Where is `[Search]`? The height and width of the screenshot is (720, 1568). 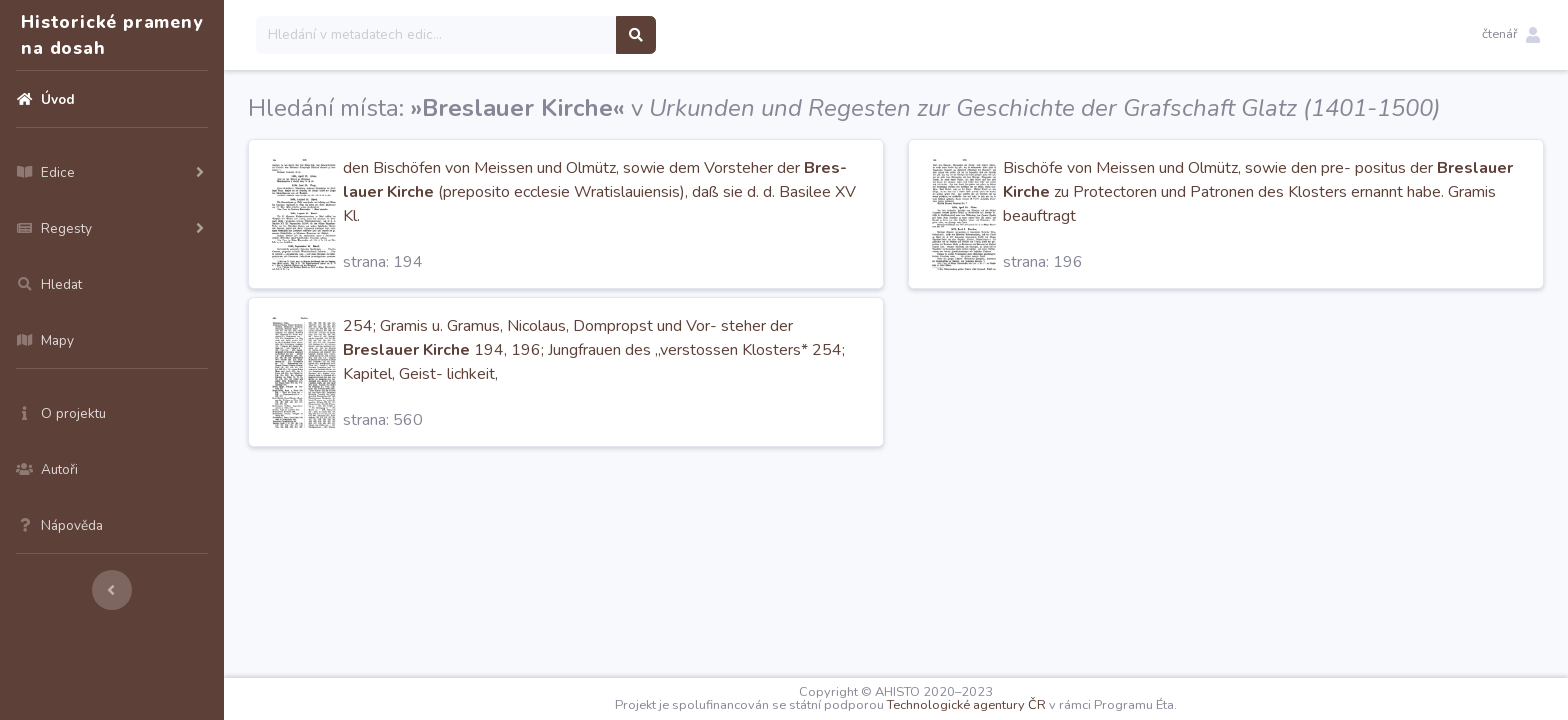 [Search] is located at coordinates (436, 35).